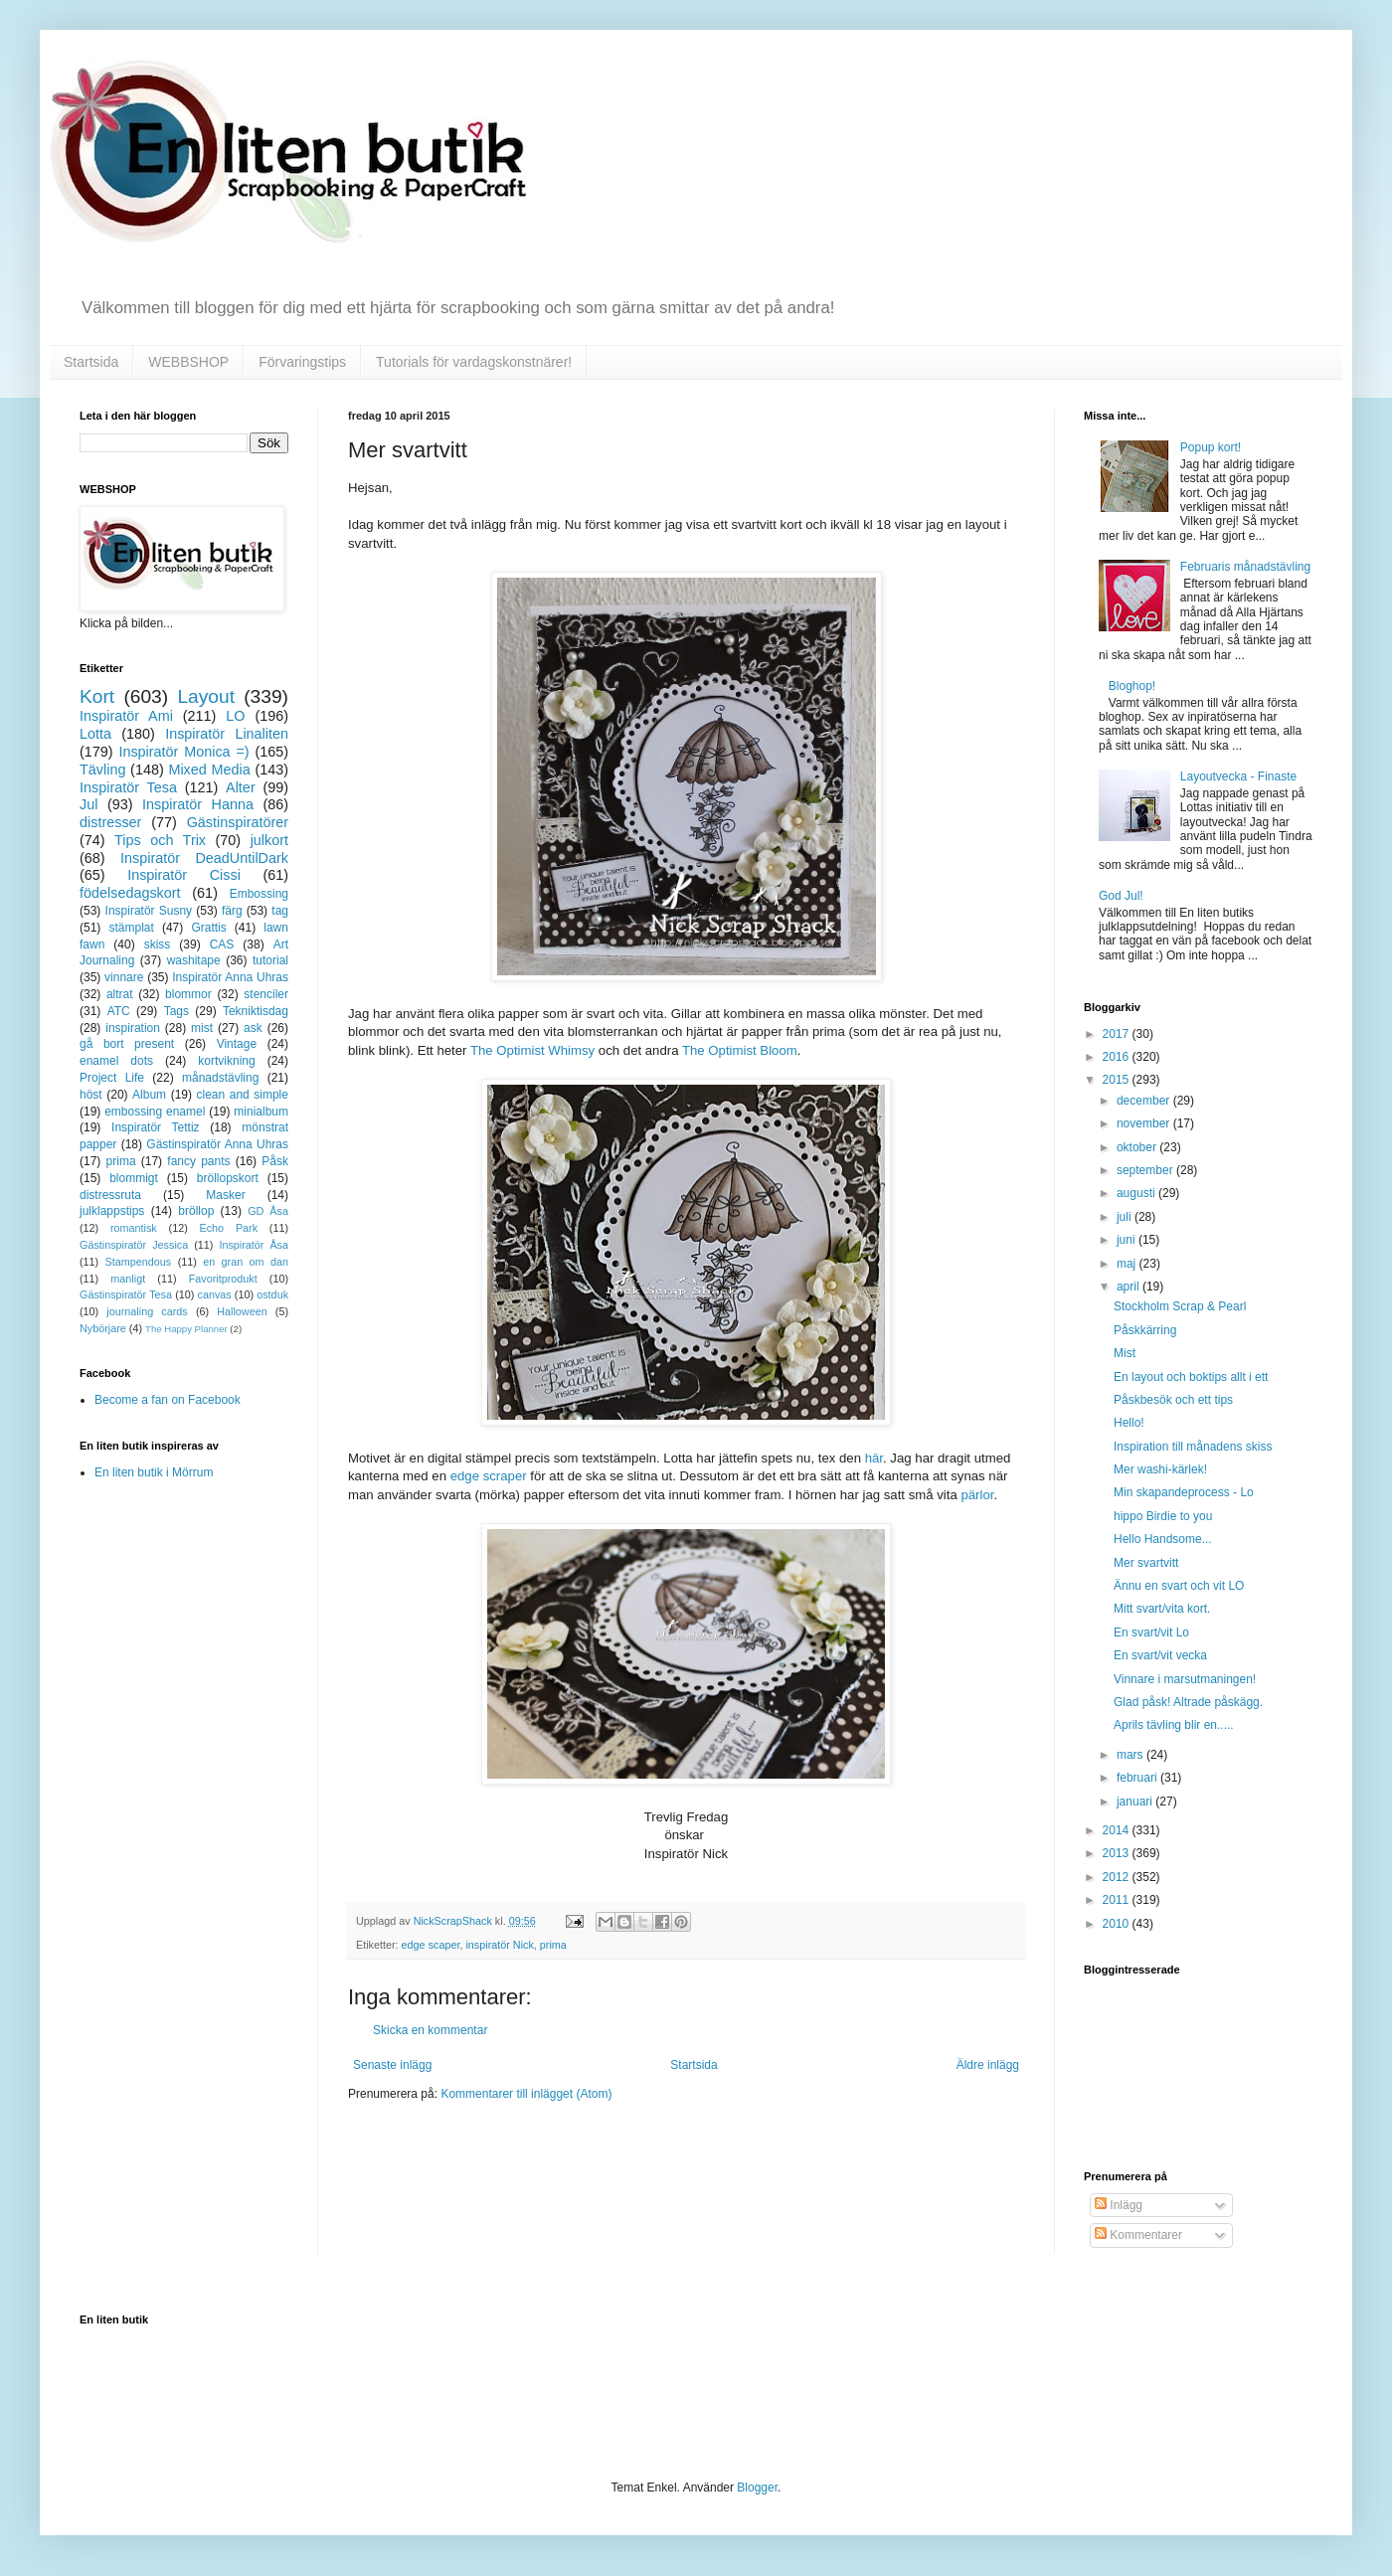  I want to click on 2017, so click(1117, 1034).